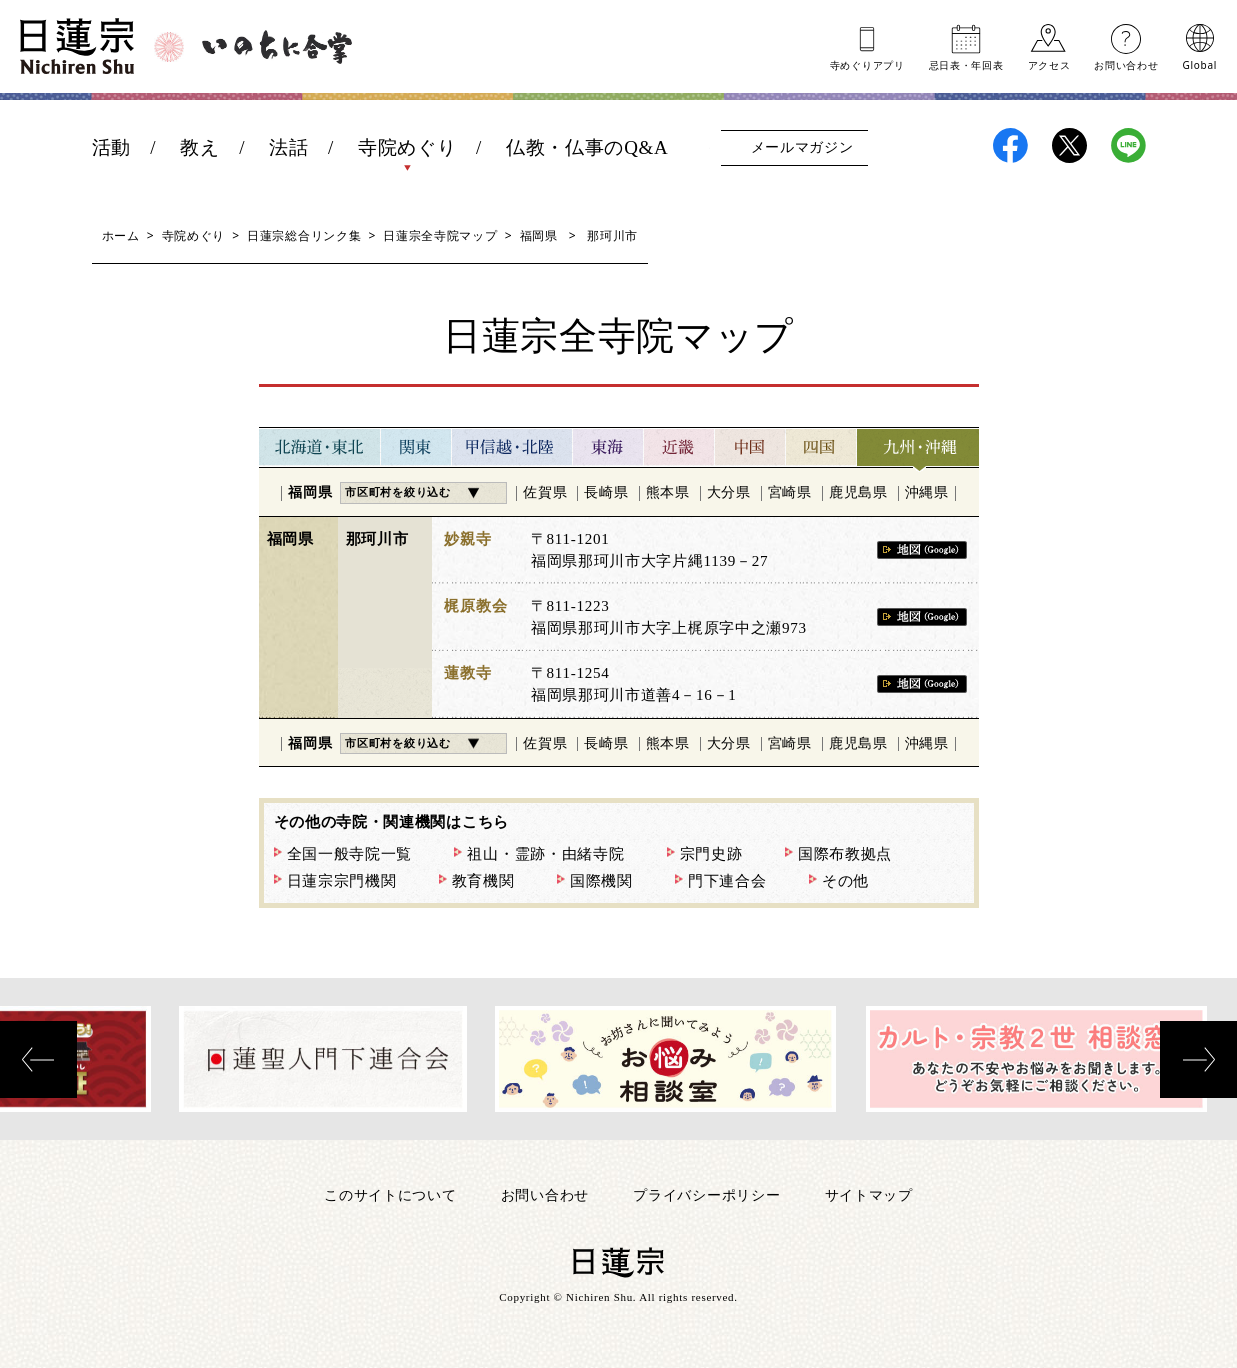 The width and height of the screenshot is (1237, 1368). Describe the element at coordinates (1010, 145) in the screenshot. I see `日蓮宗Facebook` at that location.